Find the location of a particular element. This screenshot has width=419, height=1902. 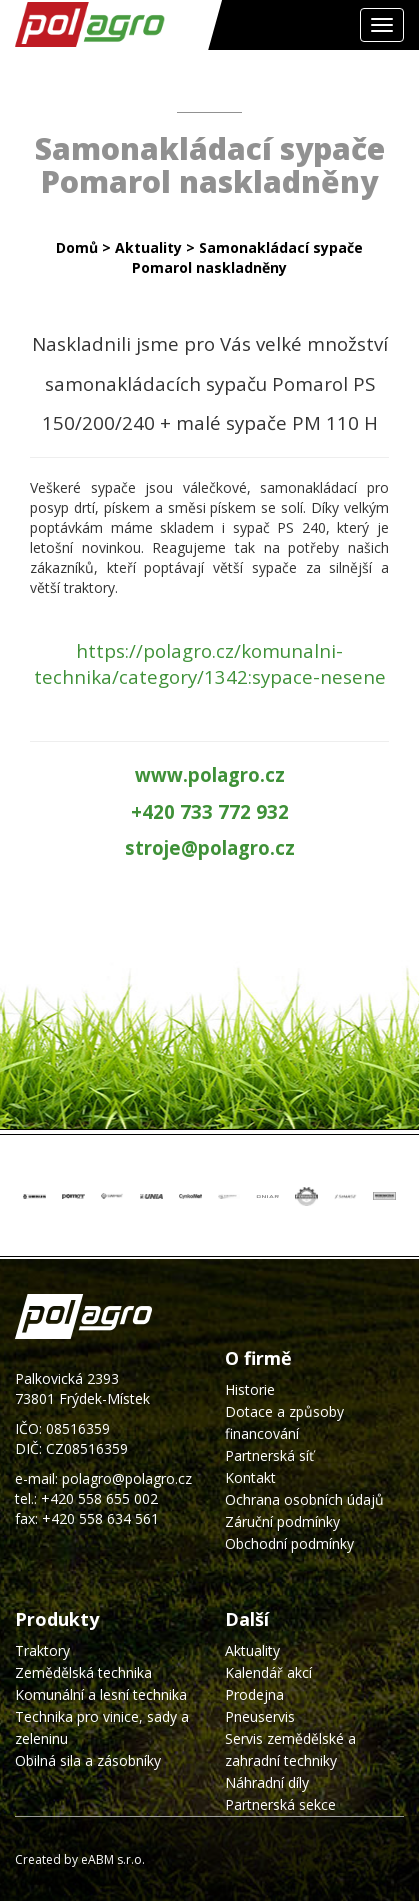

Obchodní podmínky is located at coordinates (289, 1543).